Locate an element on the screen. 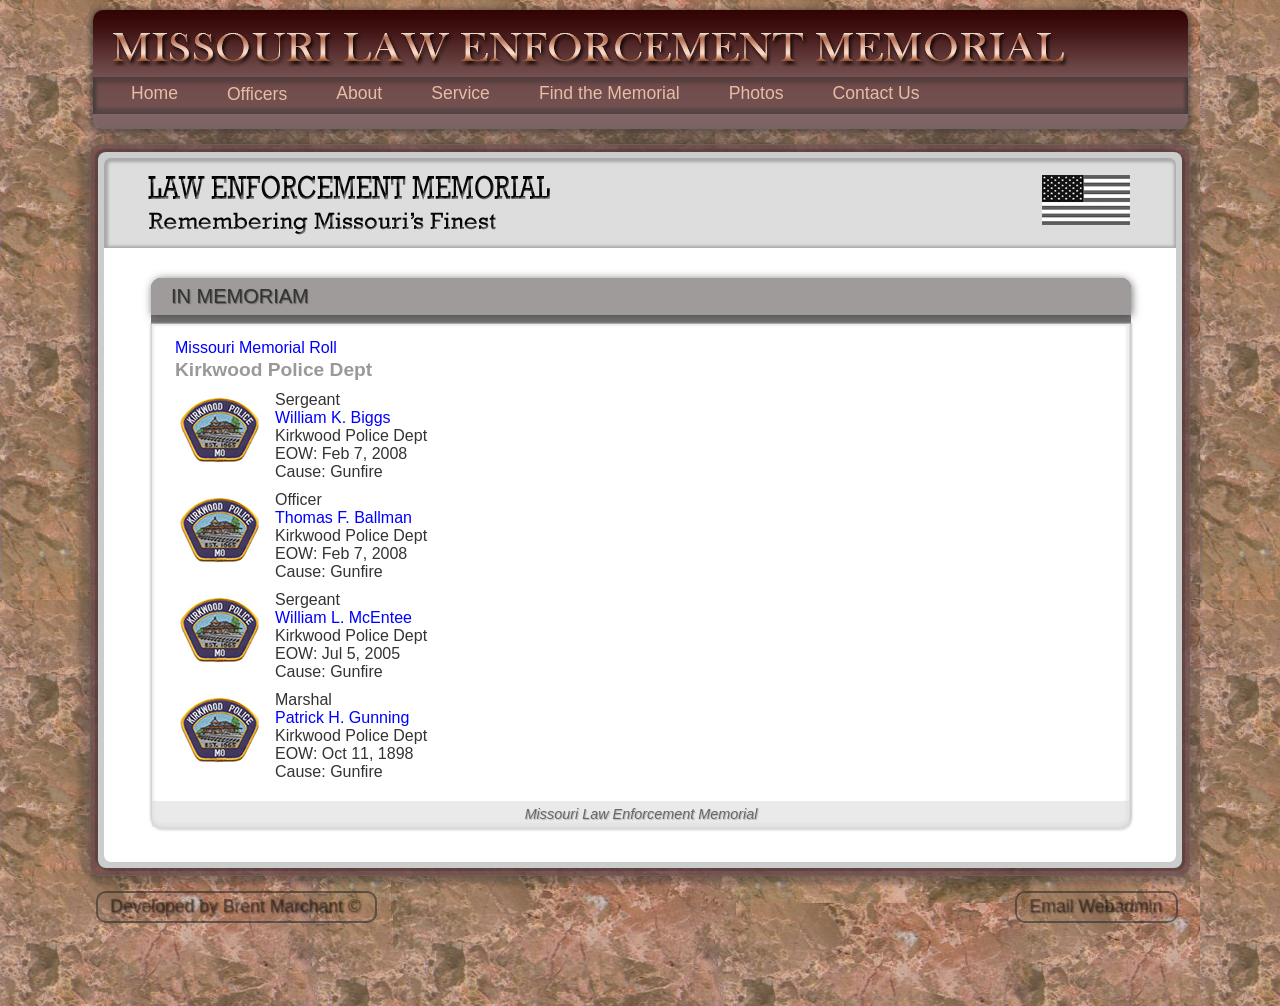 The width and height of the screenshot is (1280, 1006). Find the Memorial is located at coordinates (609, 93).